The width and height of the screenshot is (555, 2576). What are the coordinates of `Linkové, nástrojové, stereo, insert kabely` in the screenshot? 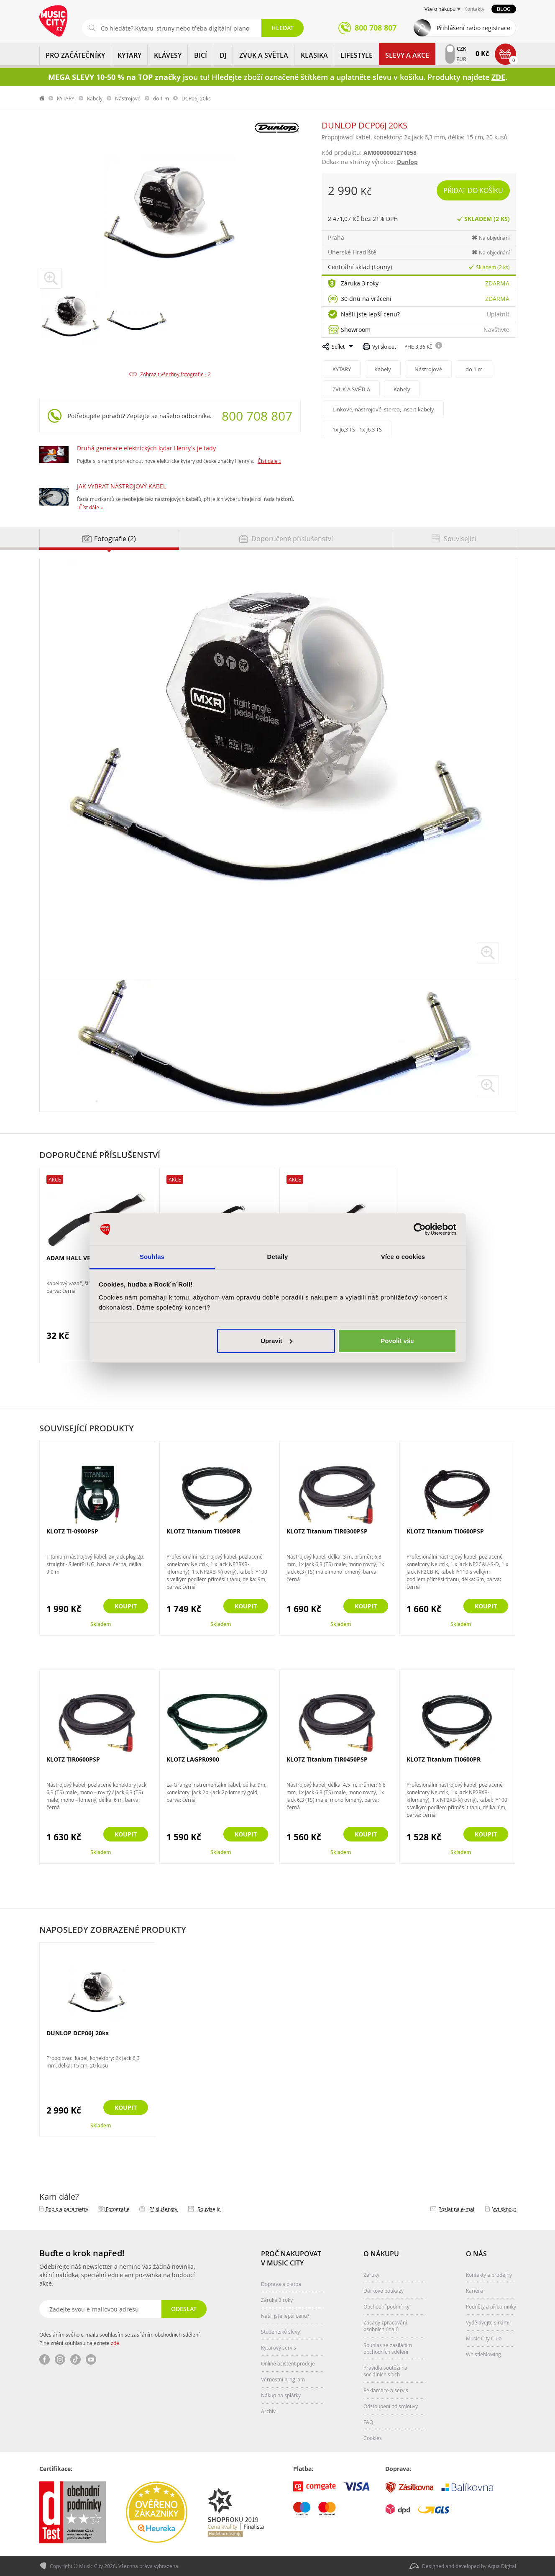 It's located at (383, 409).